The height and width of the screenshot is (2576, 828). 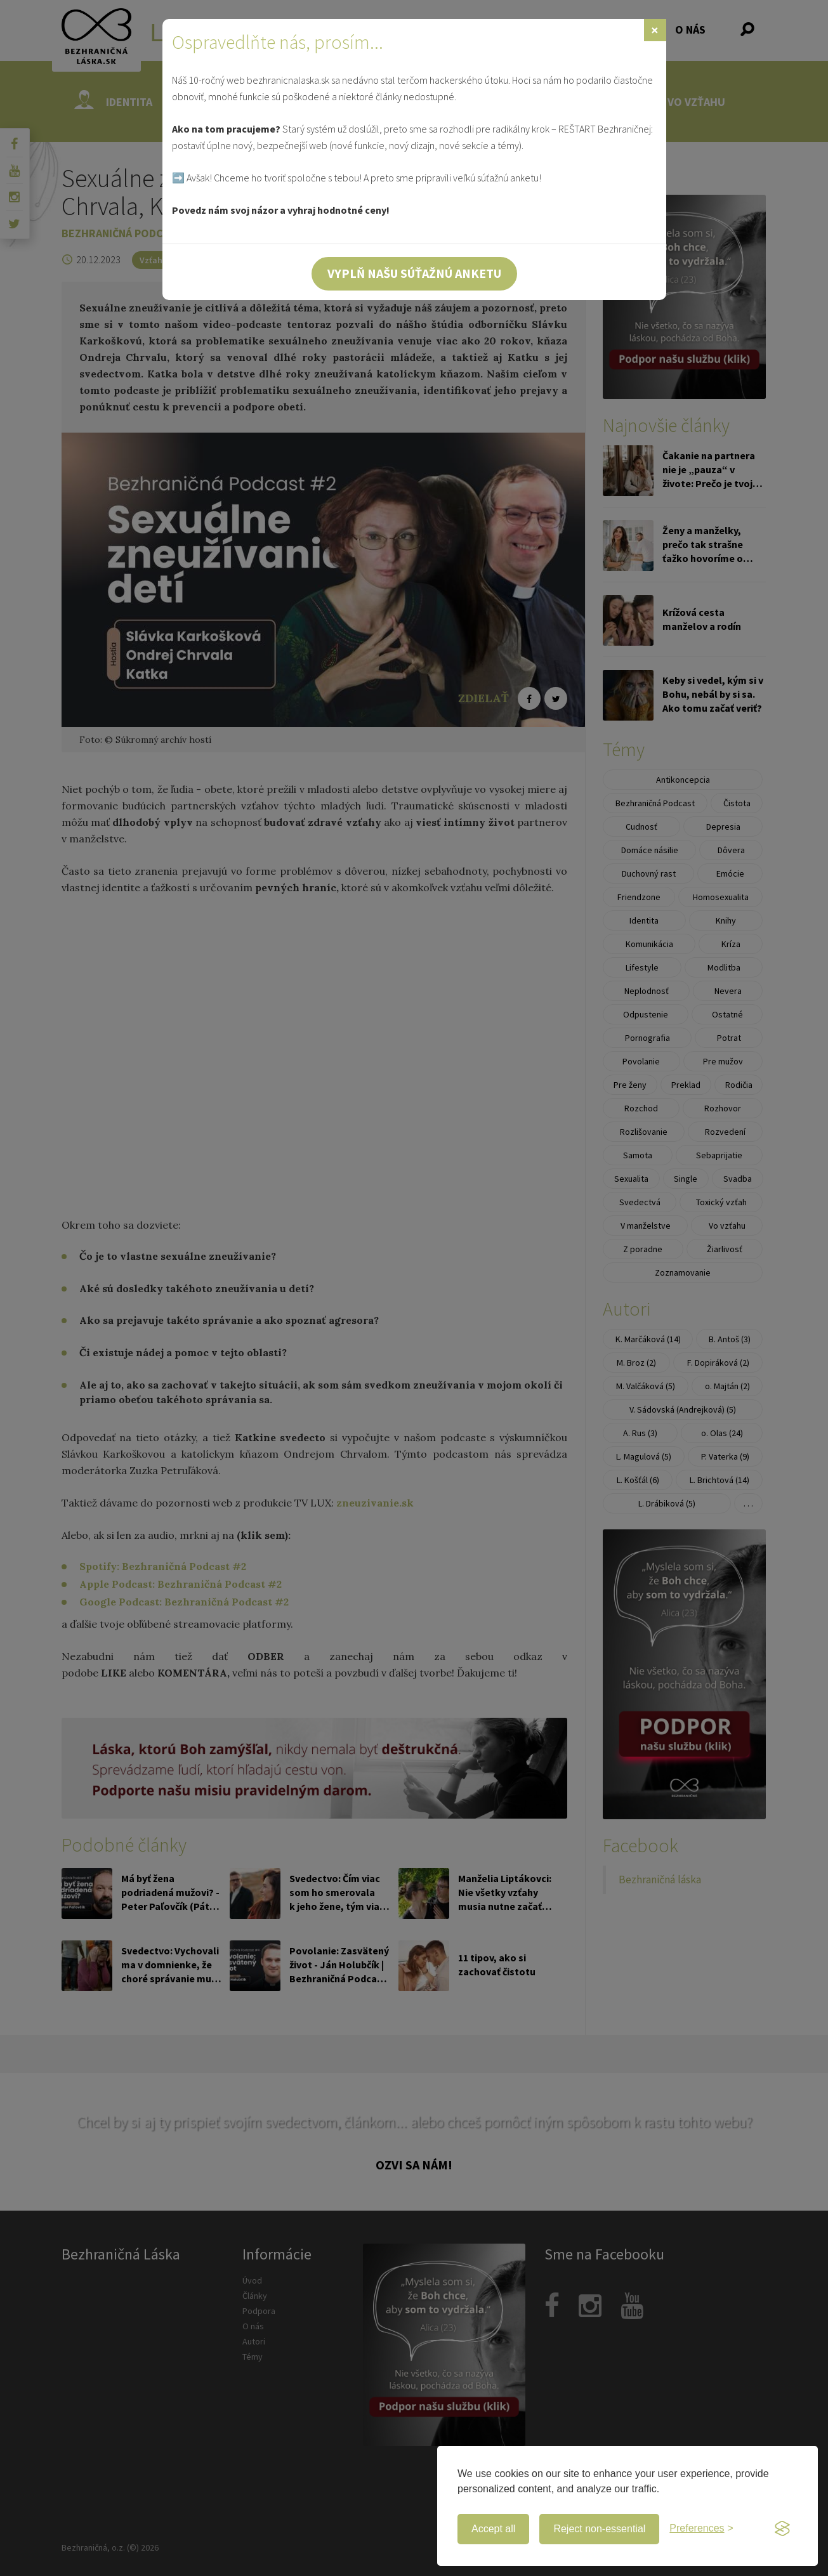 I want to click on Accept all, so click(x=493, y=2528).